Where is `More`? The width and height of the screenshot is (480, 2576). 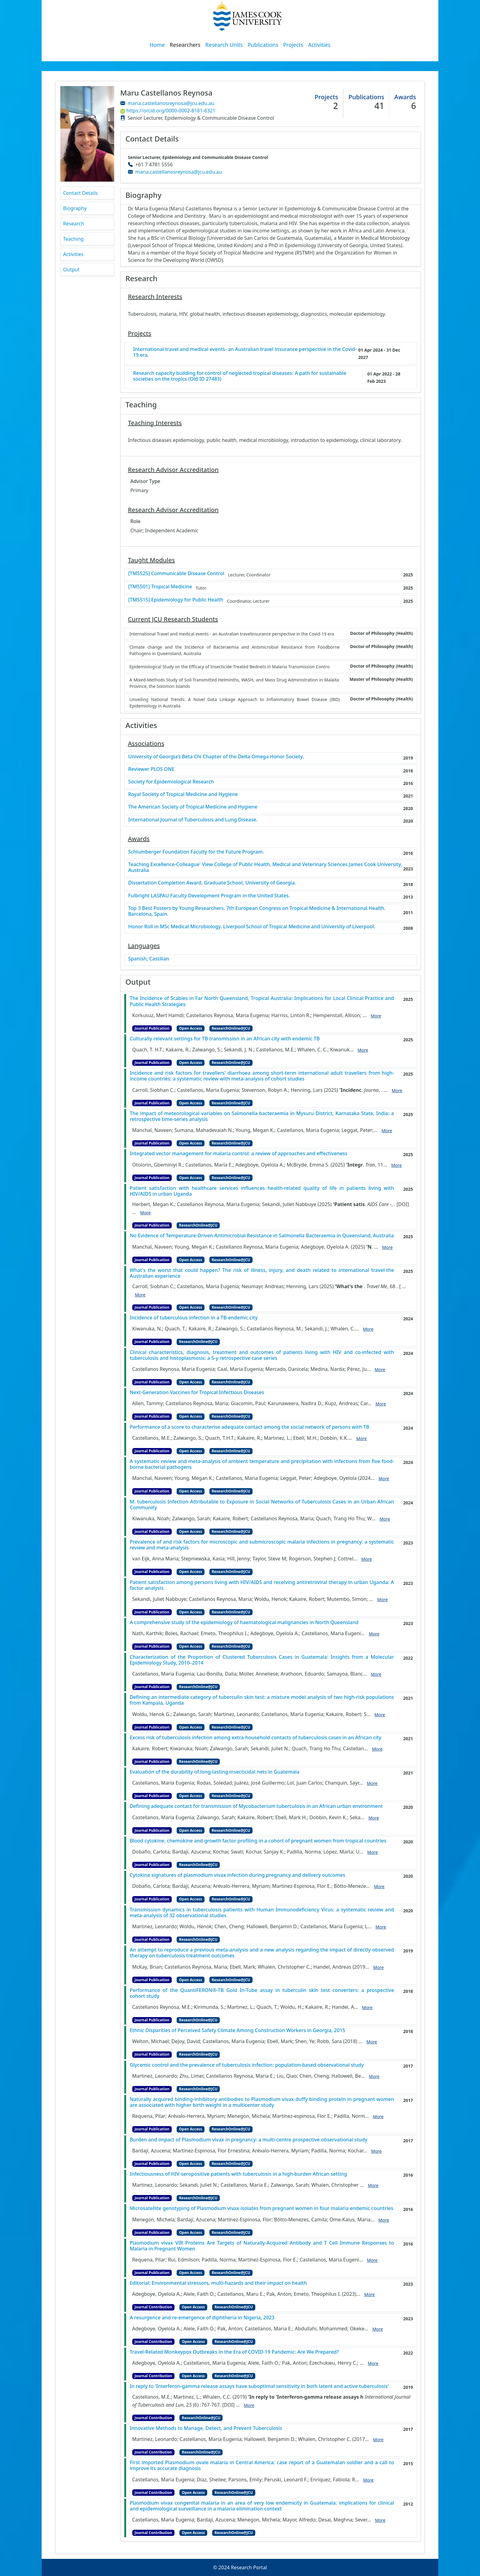 More is located at coordinates (376, 1016).